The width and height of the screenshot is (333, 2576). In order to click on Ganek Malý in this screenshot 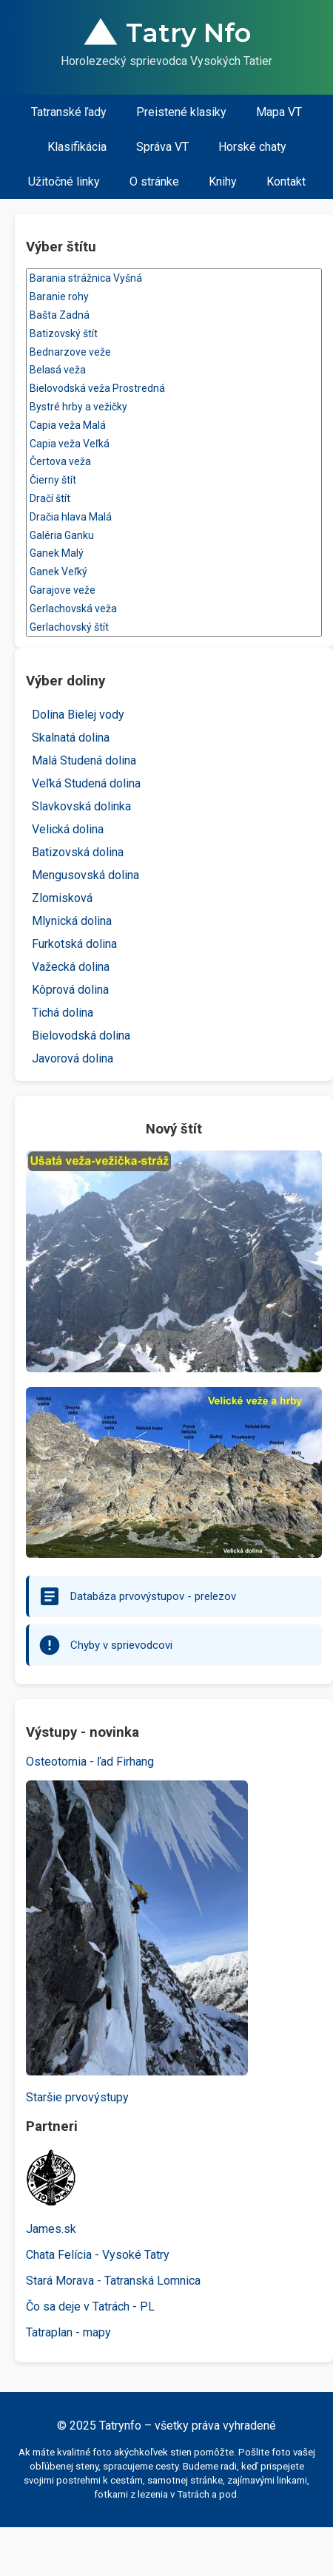, I will do `click(174, 553)`.